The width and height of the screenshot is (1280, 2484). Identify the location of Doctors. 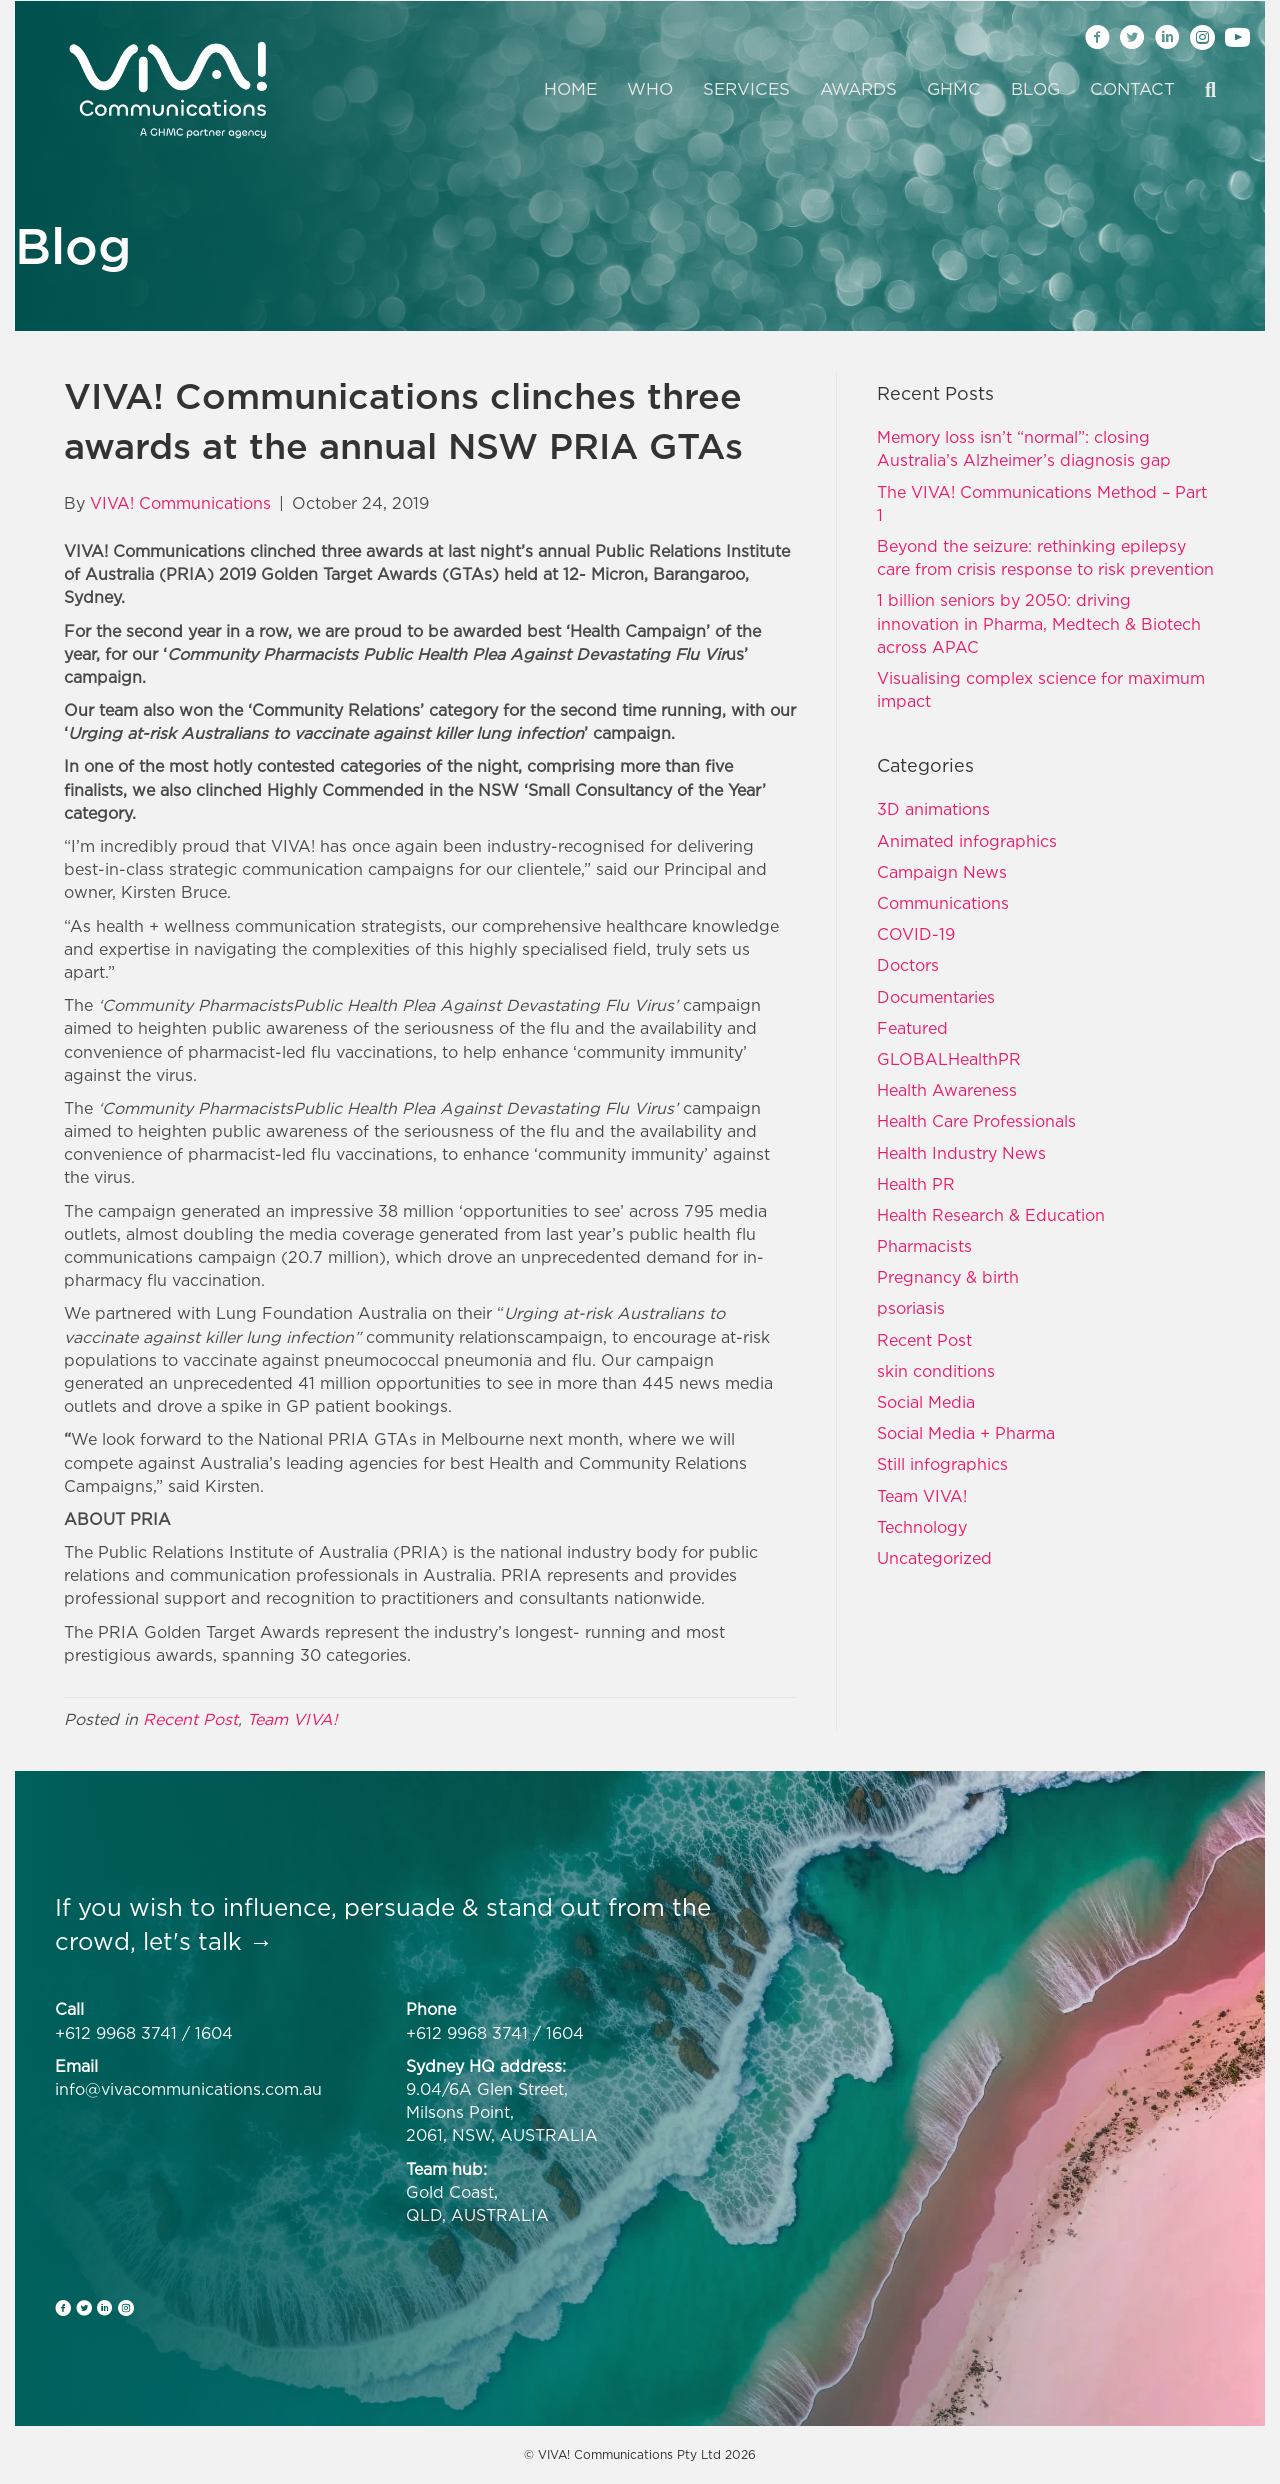
(908, 965).